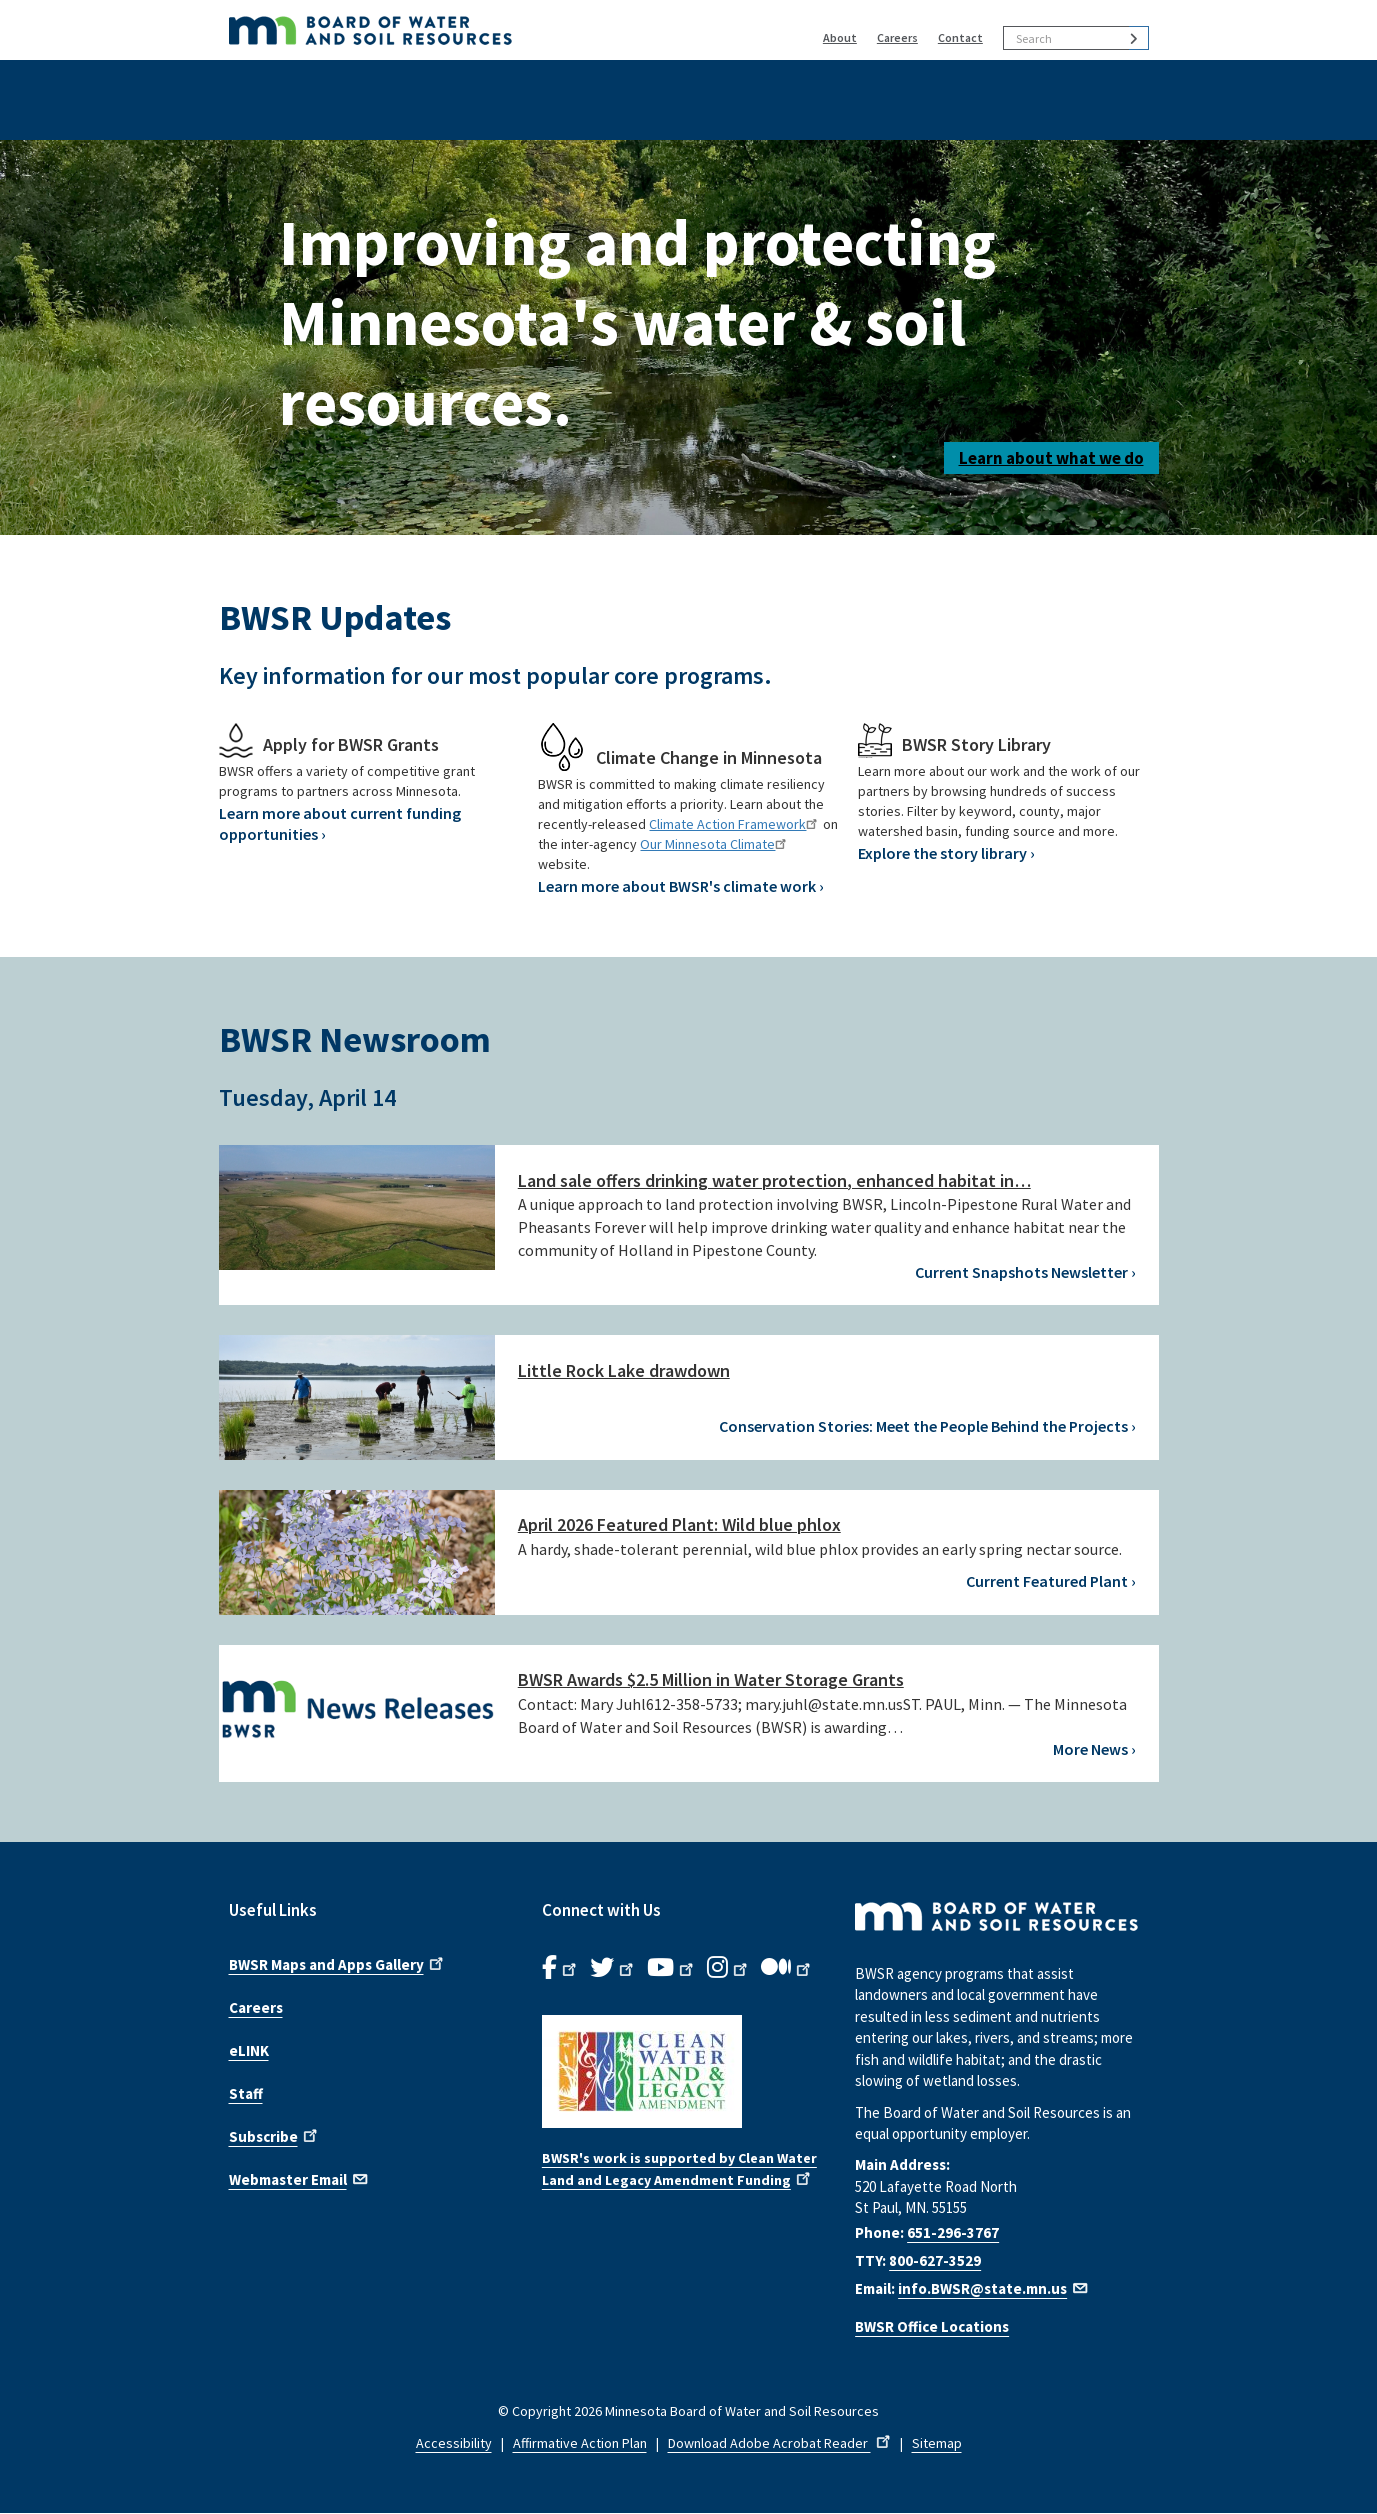 The height and width of the screenshot is (2514, 1377). Describe the element at coordinates (249, 2050) in the screenshot. I see `eLINK` at that location.